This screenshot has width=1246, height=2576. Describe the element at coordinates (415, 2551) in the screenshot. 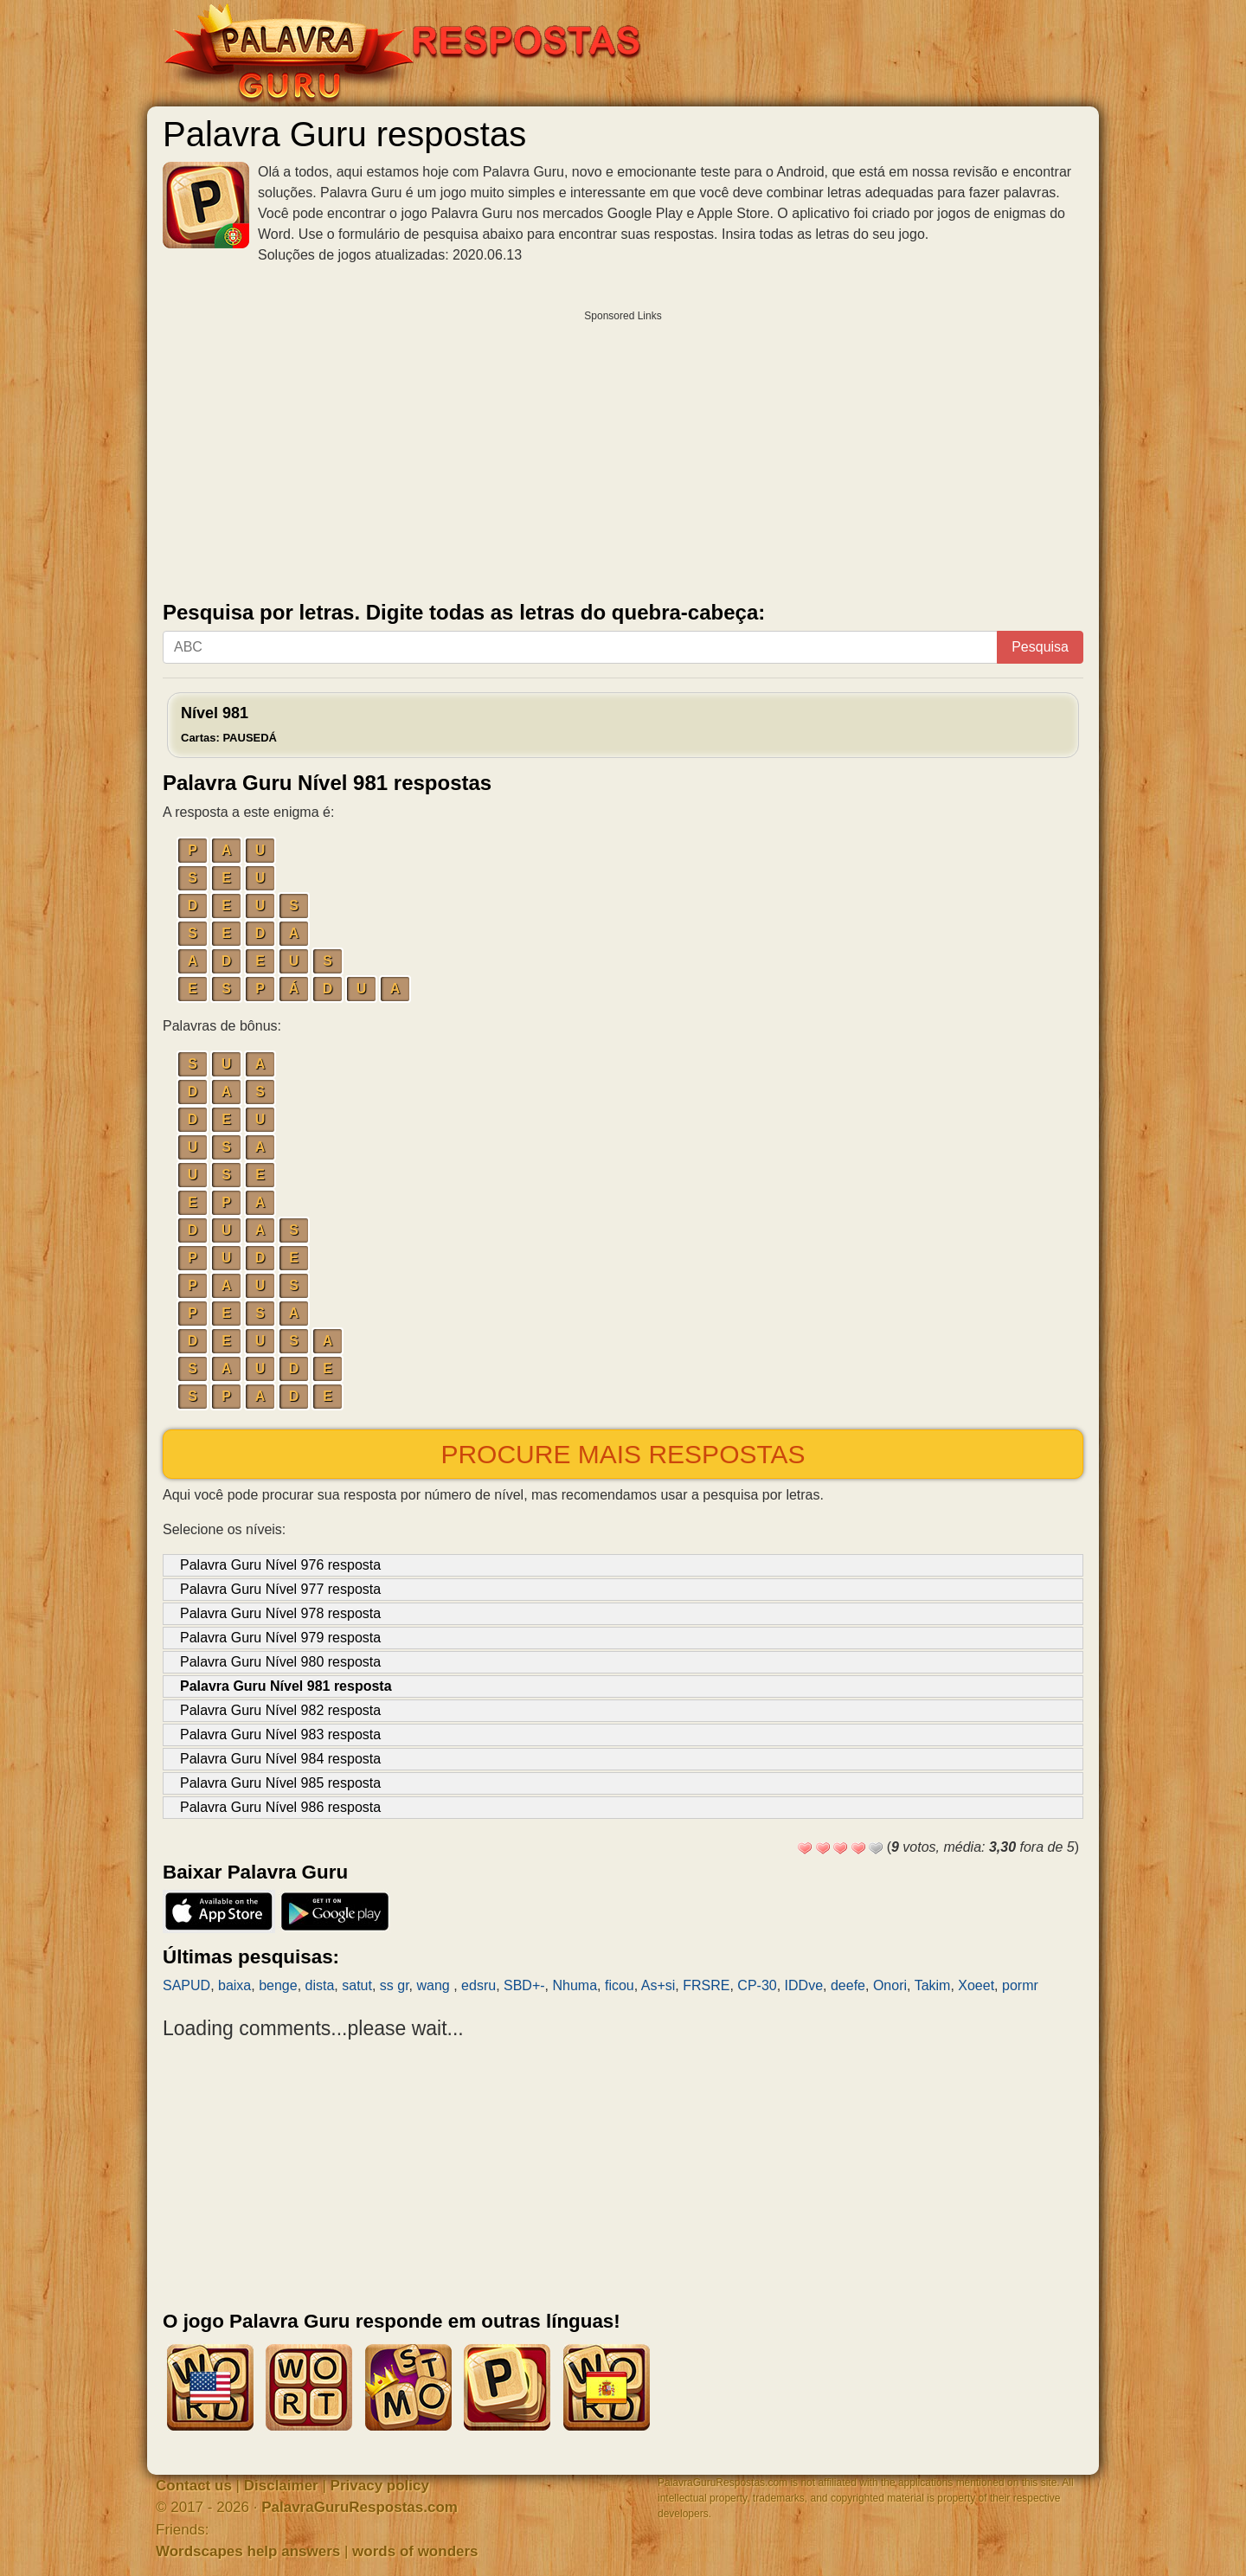

I see `words of wonders` at that location.